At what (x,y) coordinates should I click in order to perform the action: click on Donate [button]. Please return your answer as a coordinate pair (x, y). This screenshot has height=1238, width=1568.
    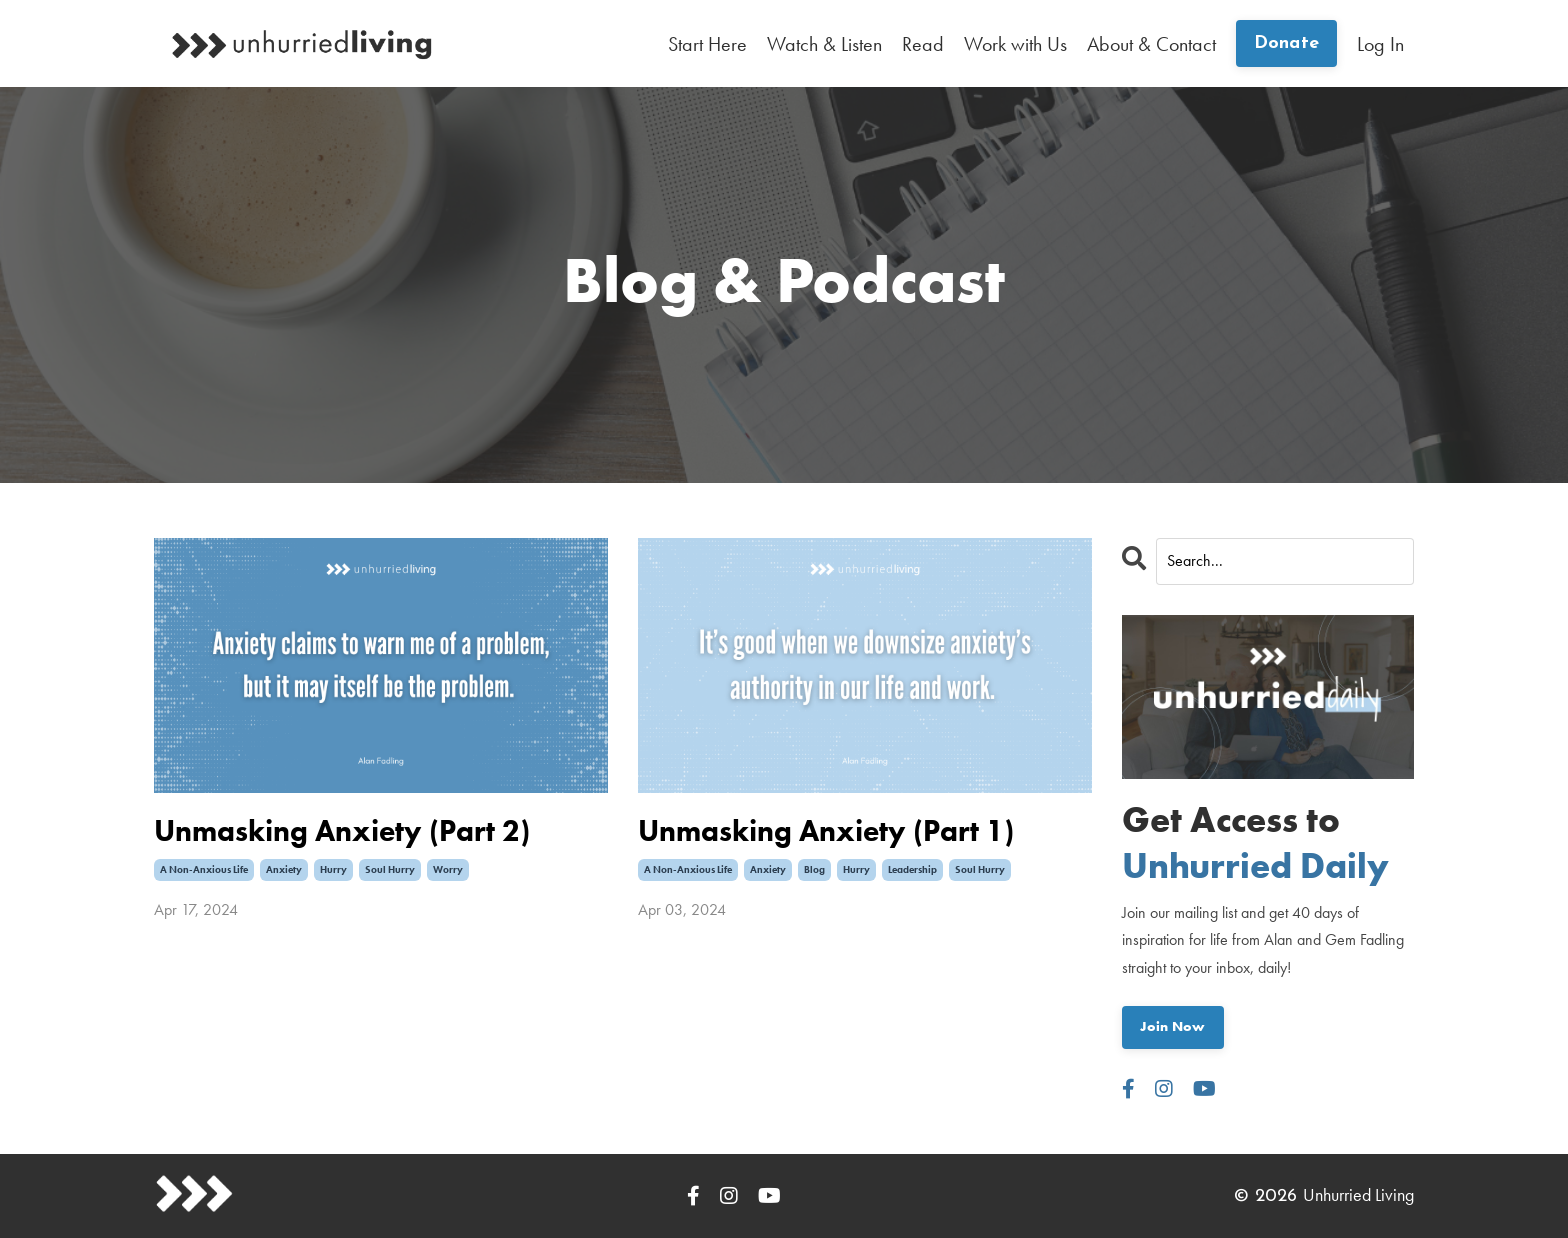
    Looking at the image, I should click on (1287, 43).